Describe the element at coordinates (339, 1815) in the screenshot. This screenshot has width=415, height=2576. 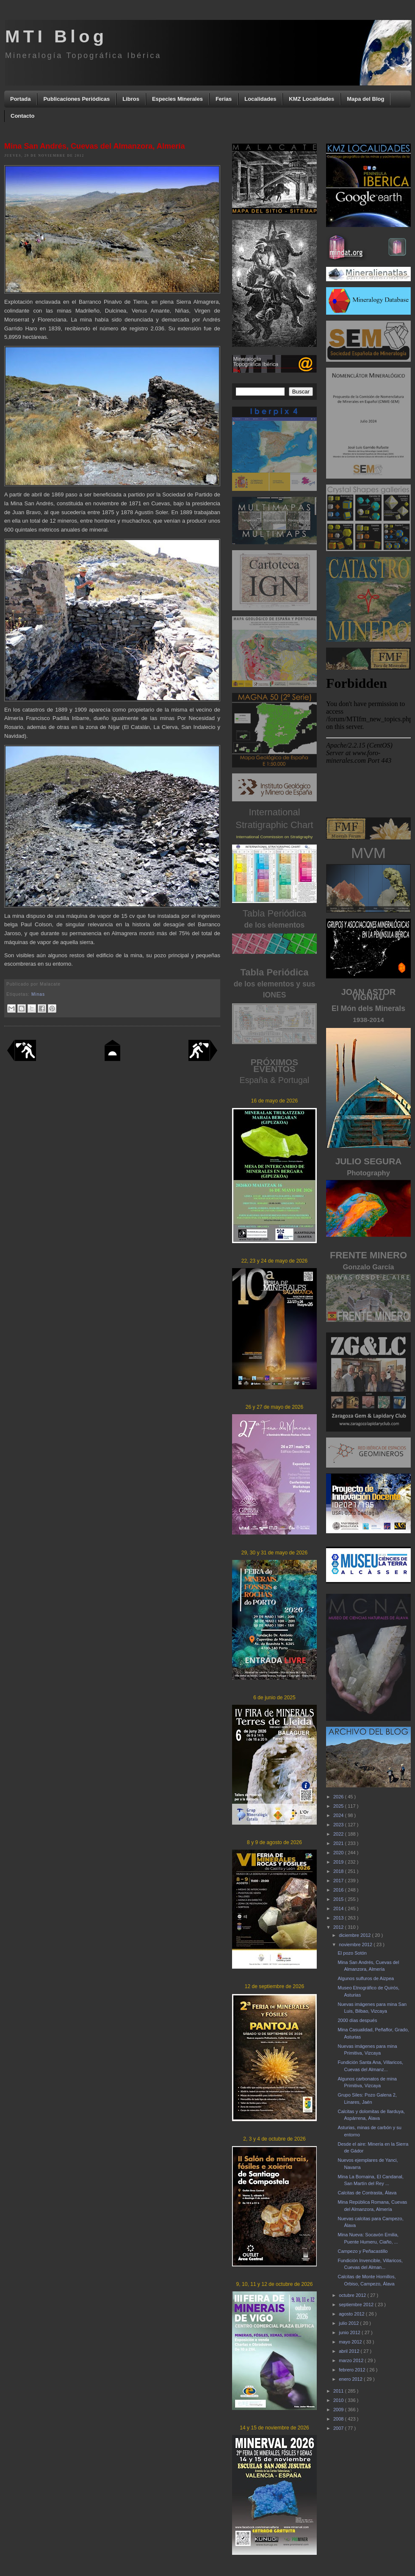
I see `2024` at that location.